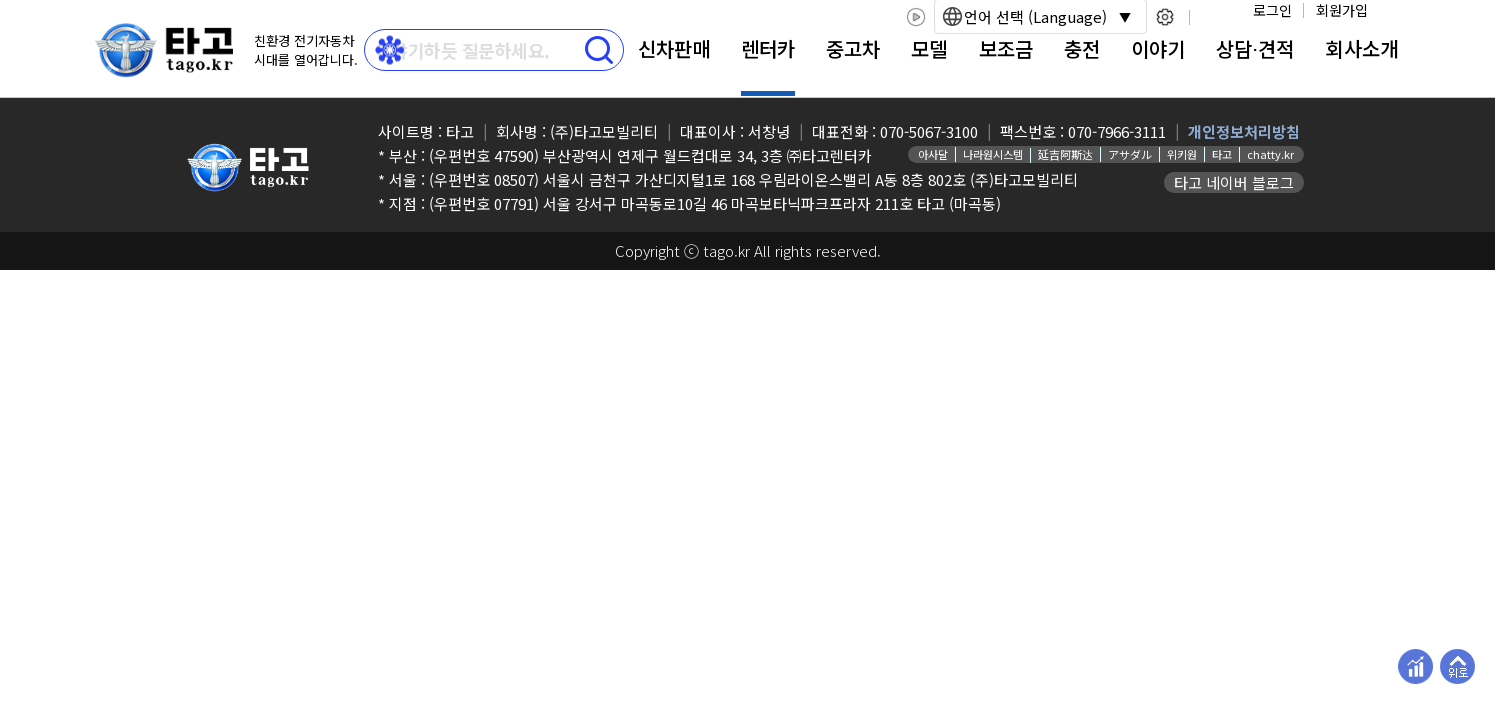 This screenshot has width=1495, height=720. I want to click on chatty.kr, so click(1270, 154).